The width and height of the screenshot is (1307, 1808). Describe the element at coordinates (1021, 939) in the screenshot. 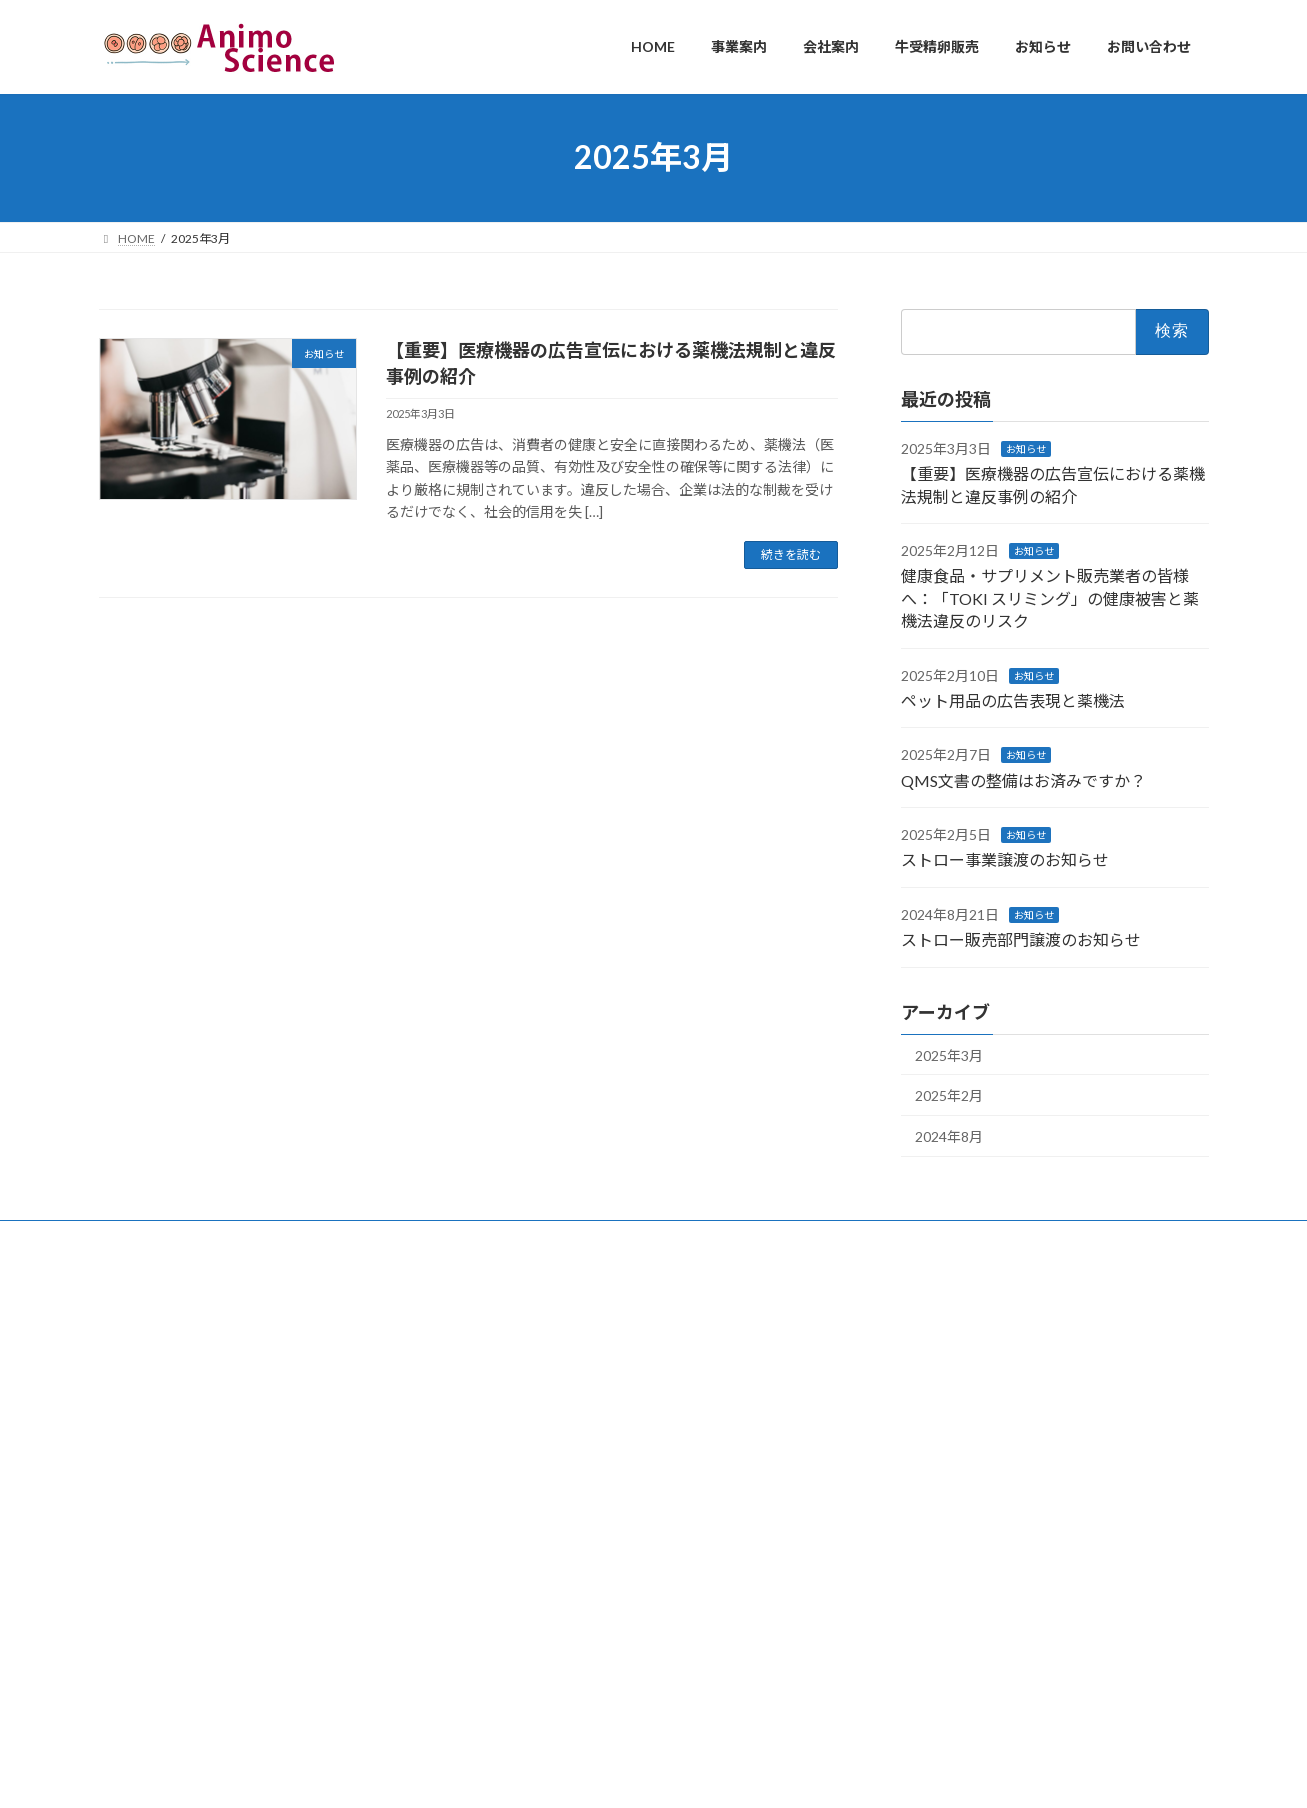

I see `ストロー販売部門譲渡のお知らせ` at that location.